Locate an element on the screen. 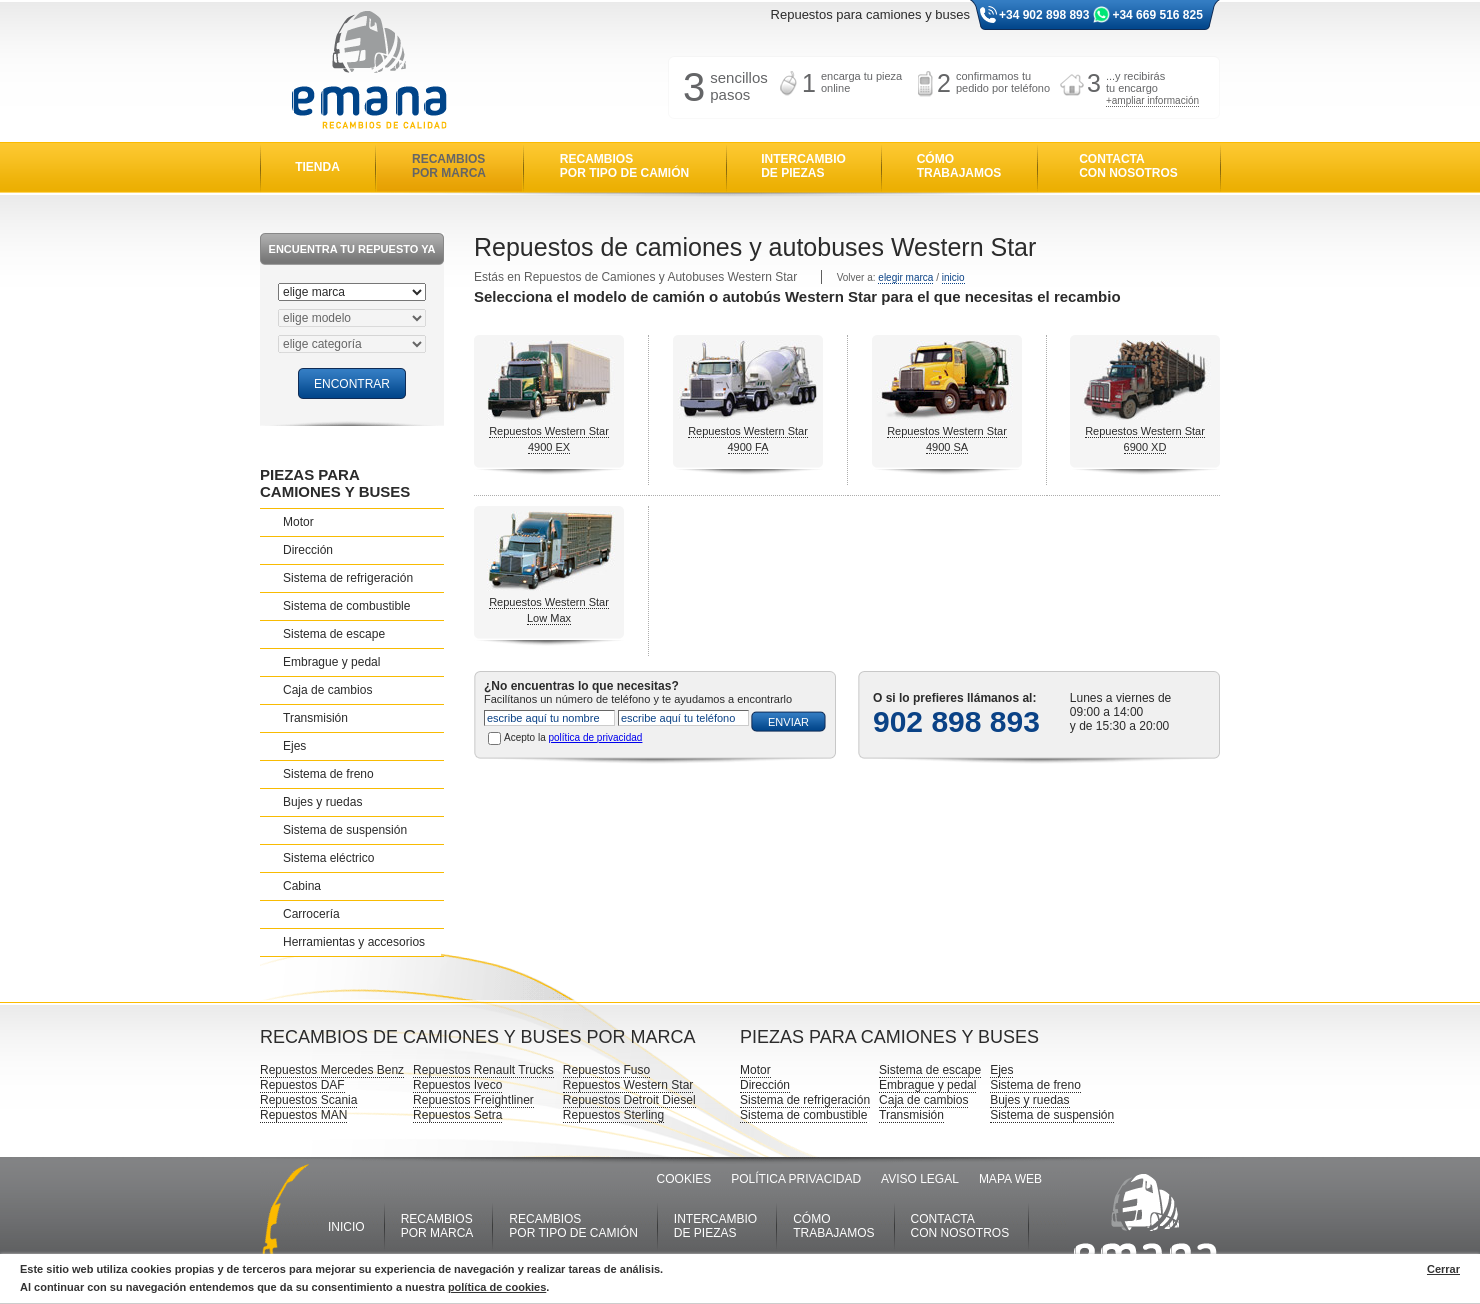 The image size is (1480, 1304). Transmisión is located at coordinates (315, 718).